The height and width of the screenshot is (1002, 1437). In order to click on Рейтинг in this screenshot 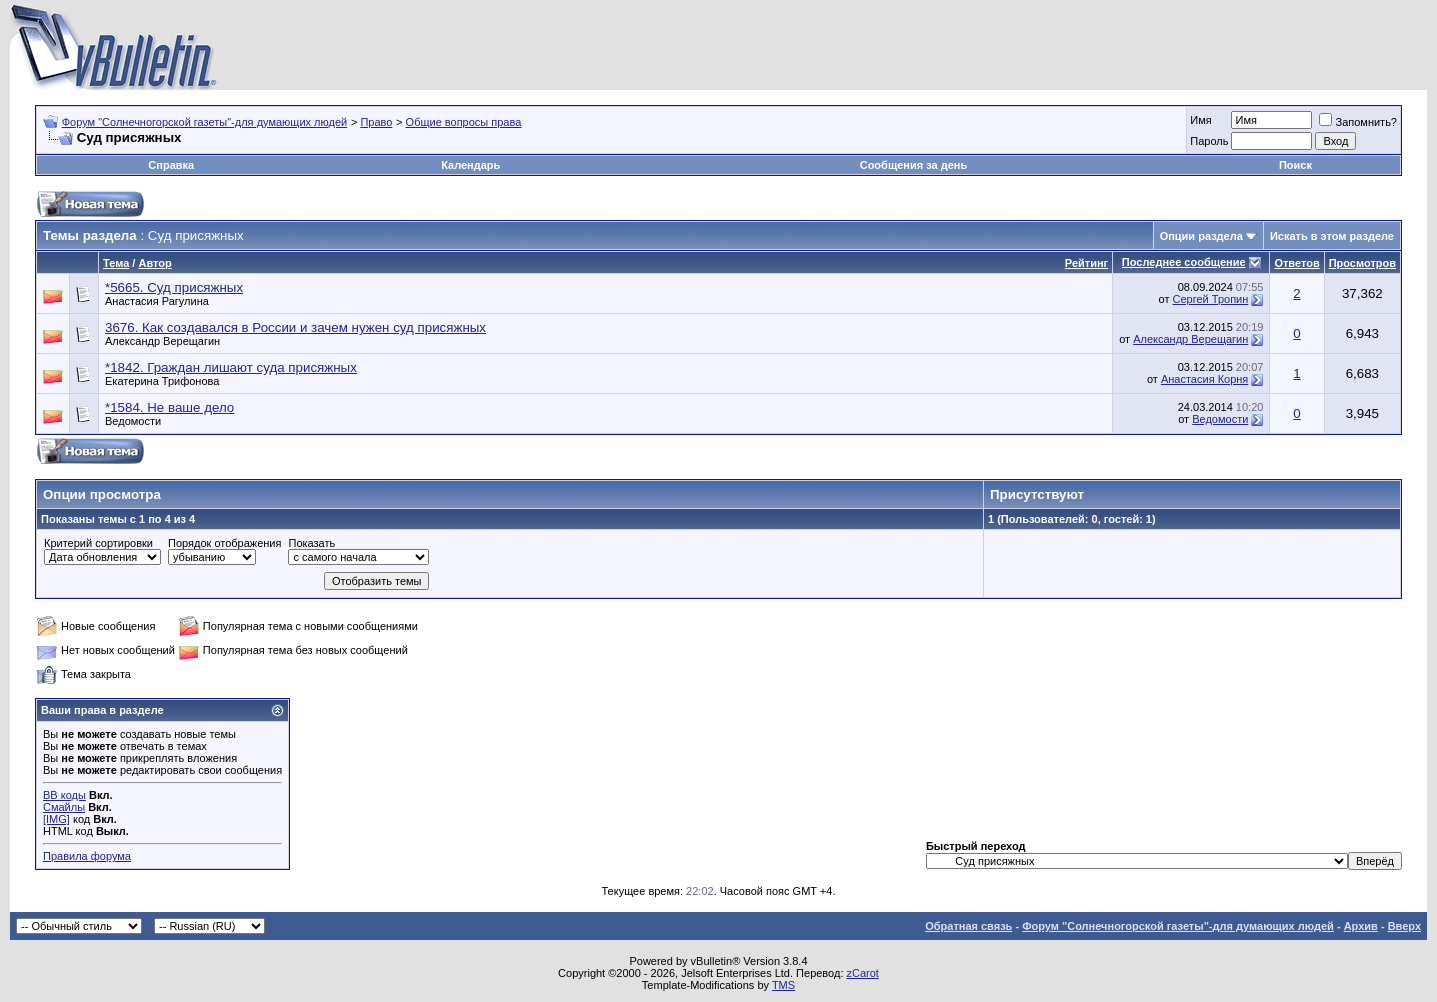, I will do `click(1086, 263)`.